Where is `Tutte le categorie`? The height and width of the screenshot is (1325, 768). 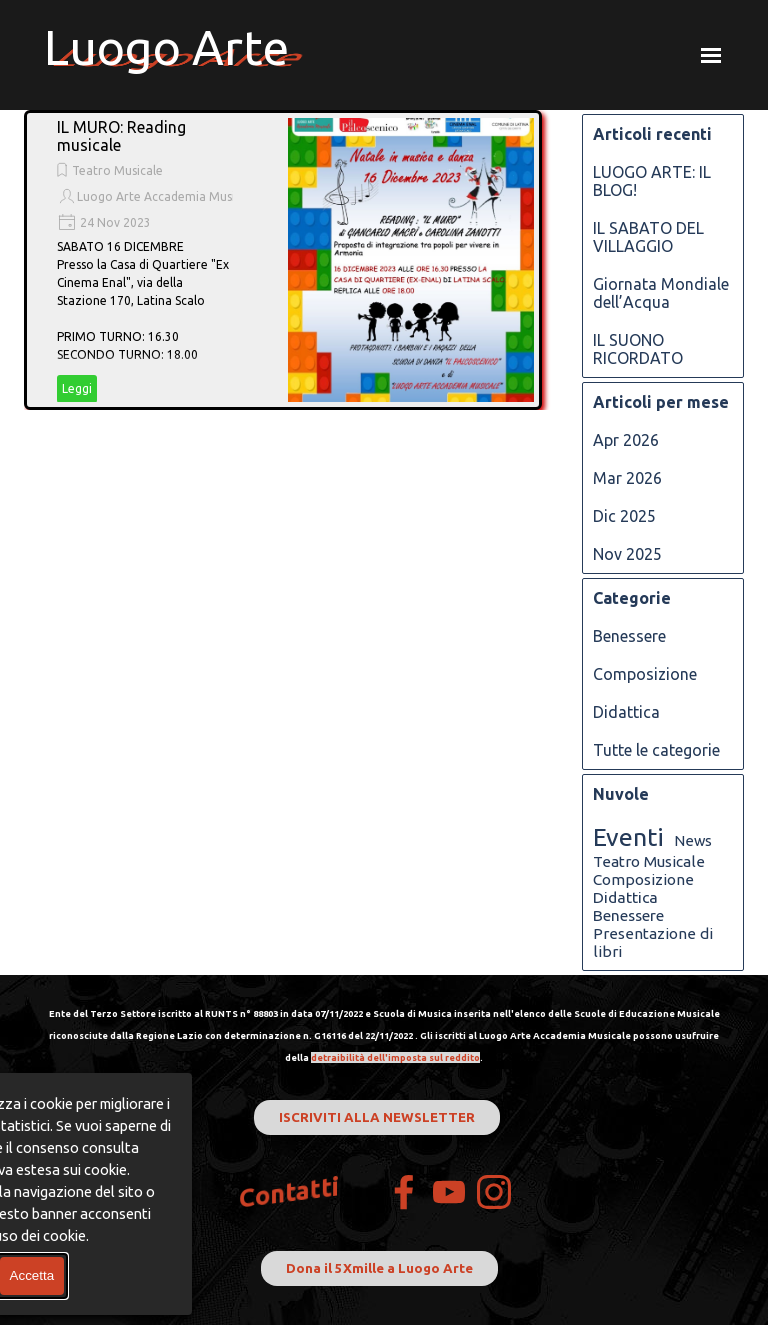 Tutte le categorie is located at coordinates (656, 750).